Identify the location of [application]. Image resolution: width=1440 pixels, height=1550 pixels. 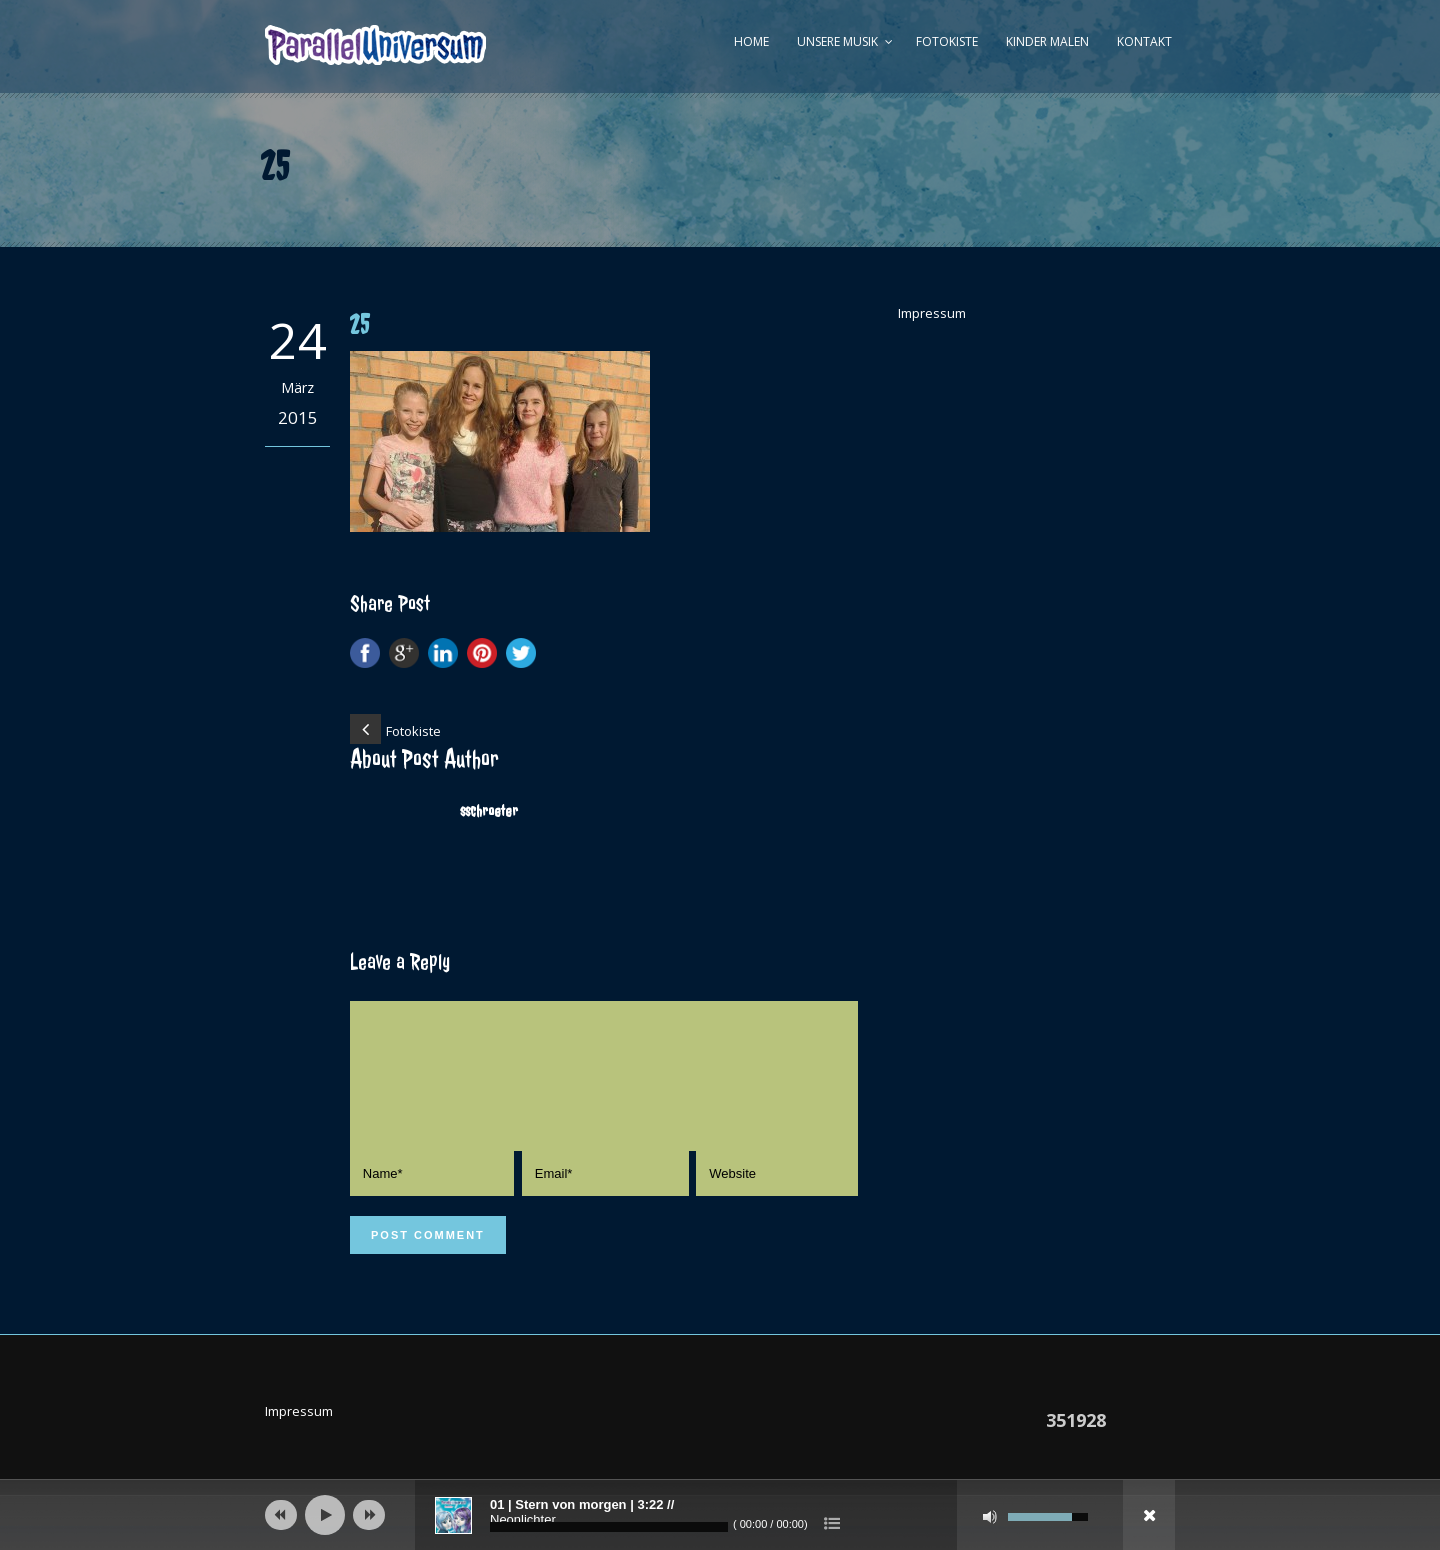
(720, 1515).